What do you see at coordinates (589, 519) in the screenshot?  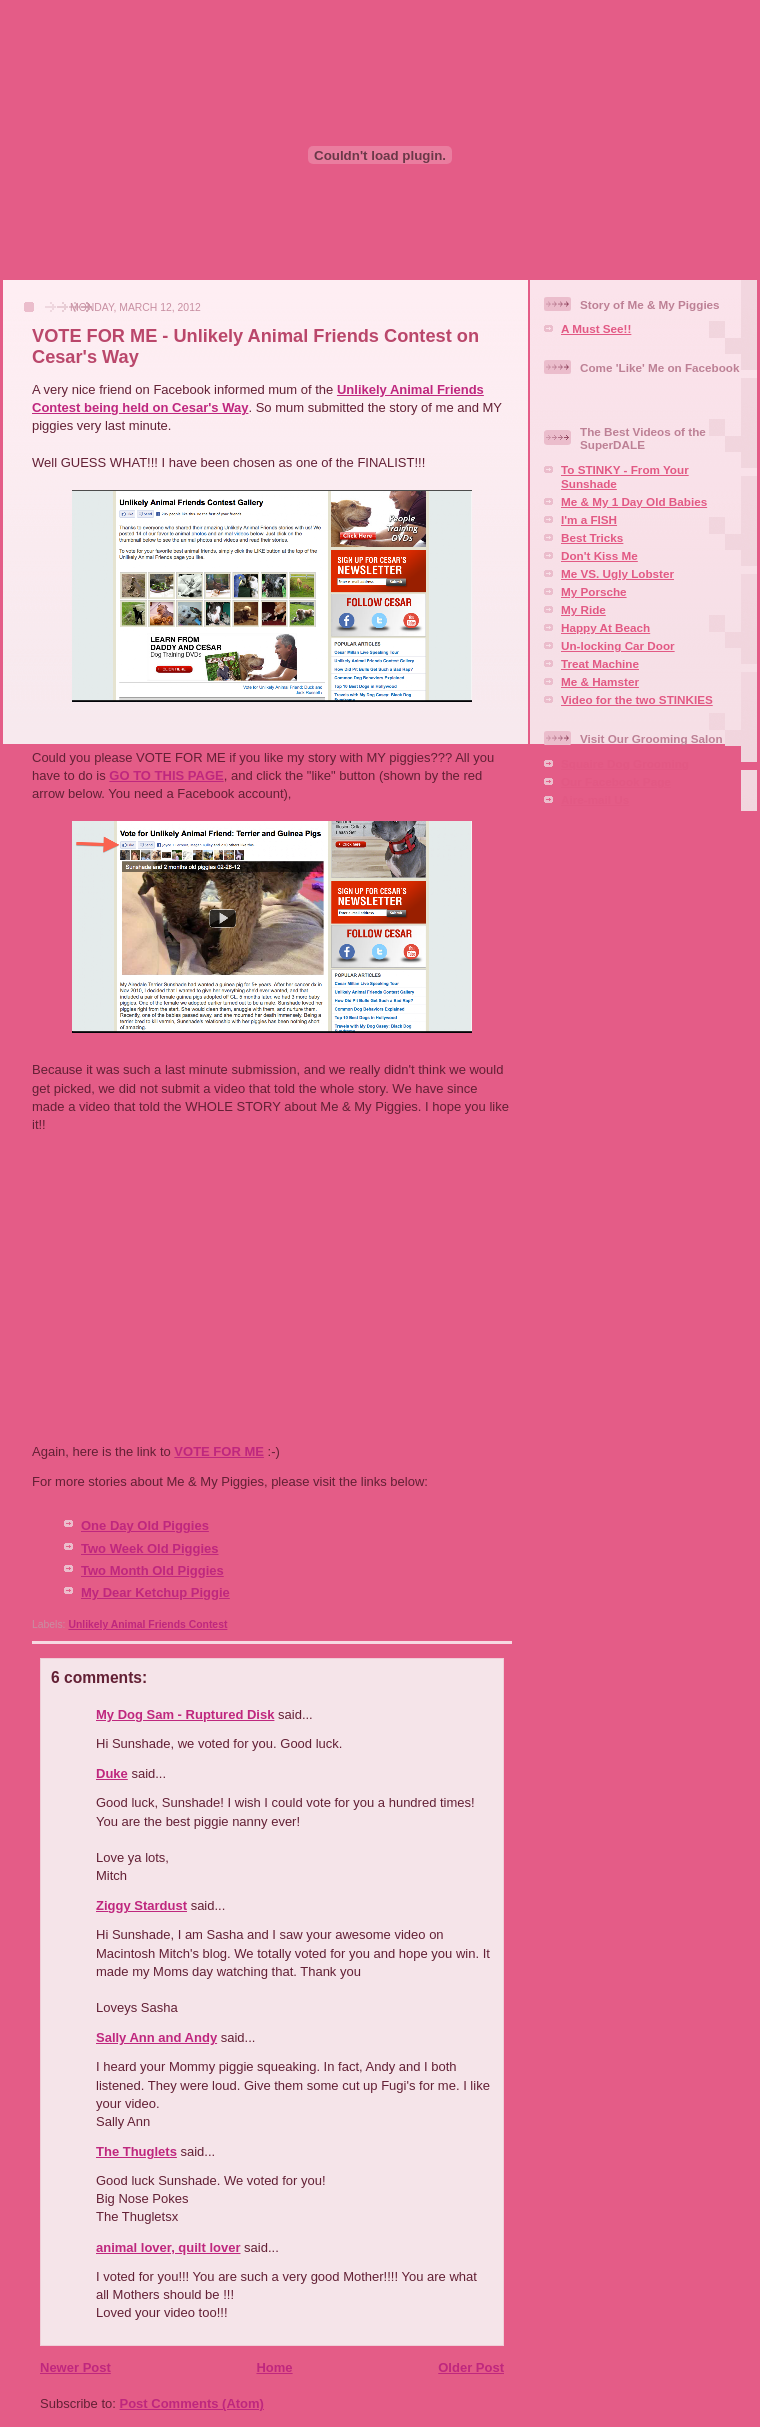 I see `I'm a FISH` at bounding box center [589, 519].